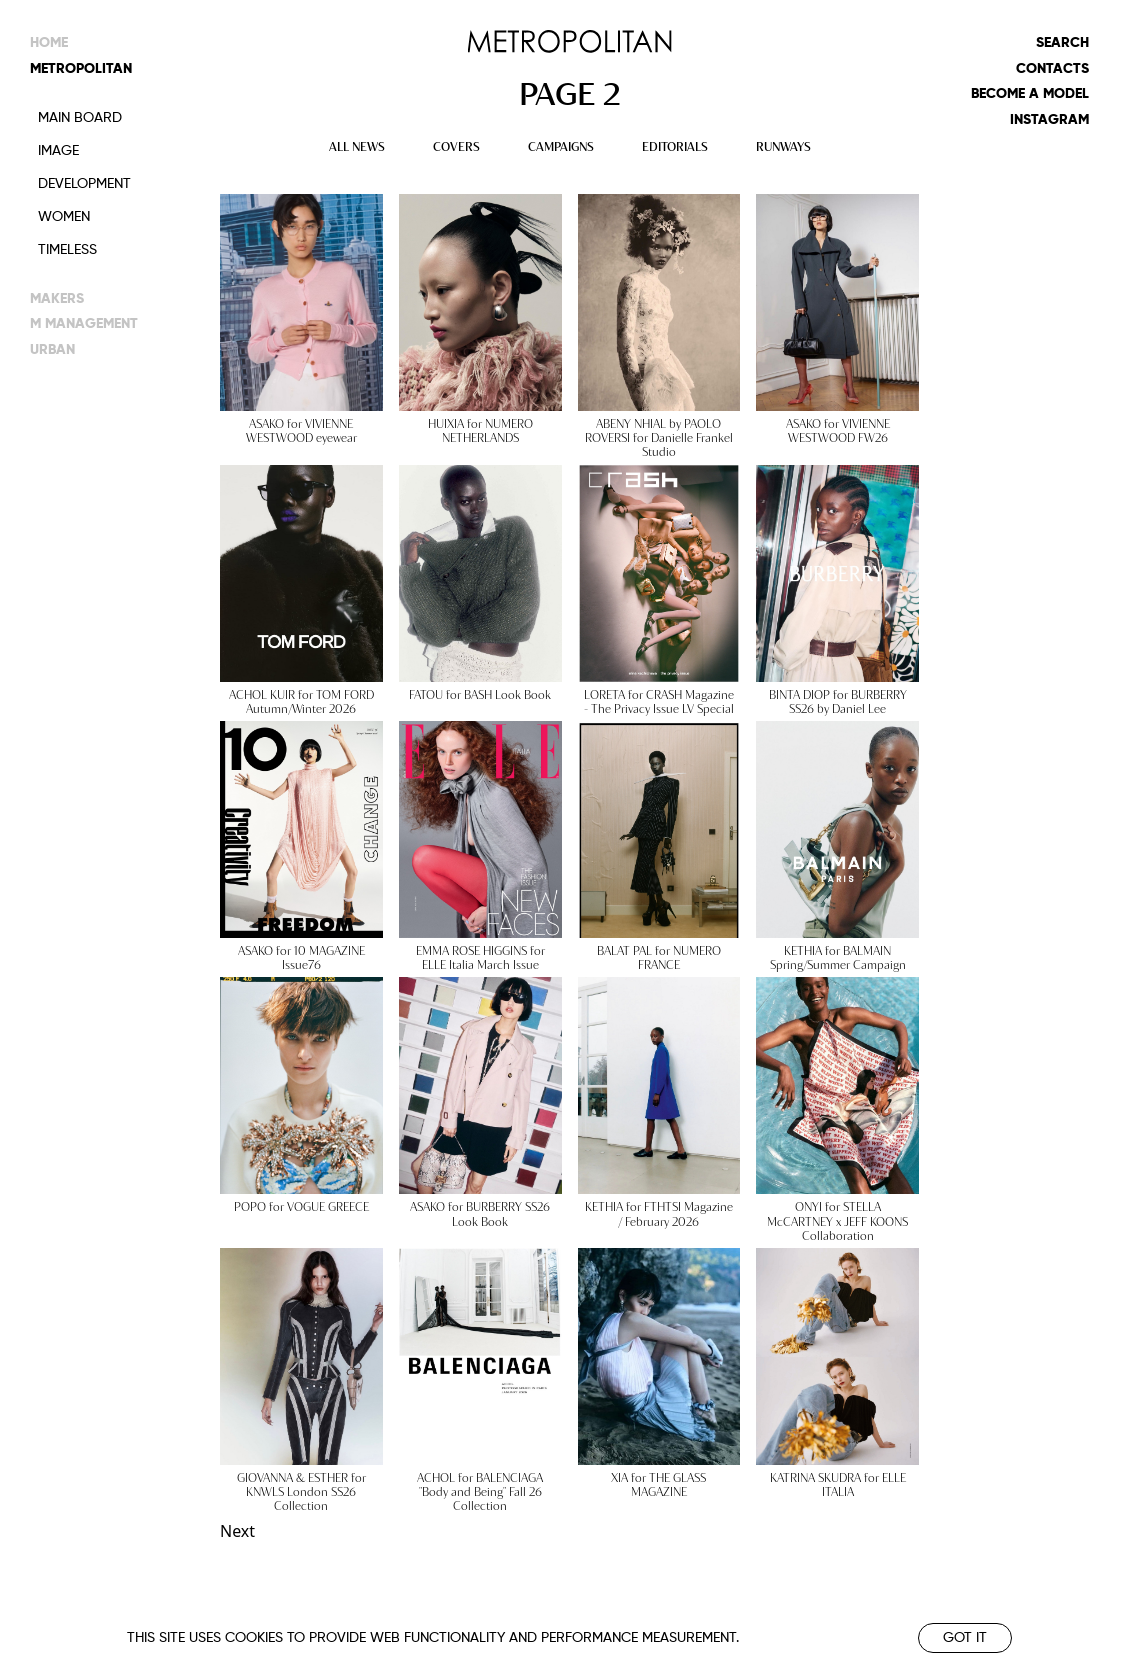 The width and height of the screenshot is (1139, 1669). What do you see at coordinates (84, 184) in the screenshot?
I see `Development` at bounding box center [84, 184].